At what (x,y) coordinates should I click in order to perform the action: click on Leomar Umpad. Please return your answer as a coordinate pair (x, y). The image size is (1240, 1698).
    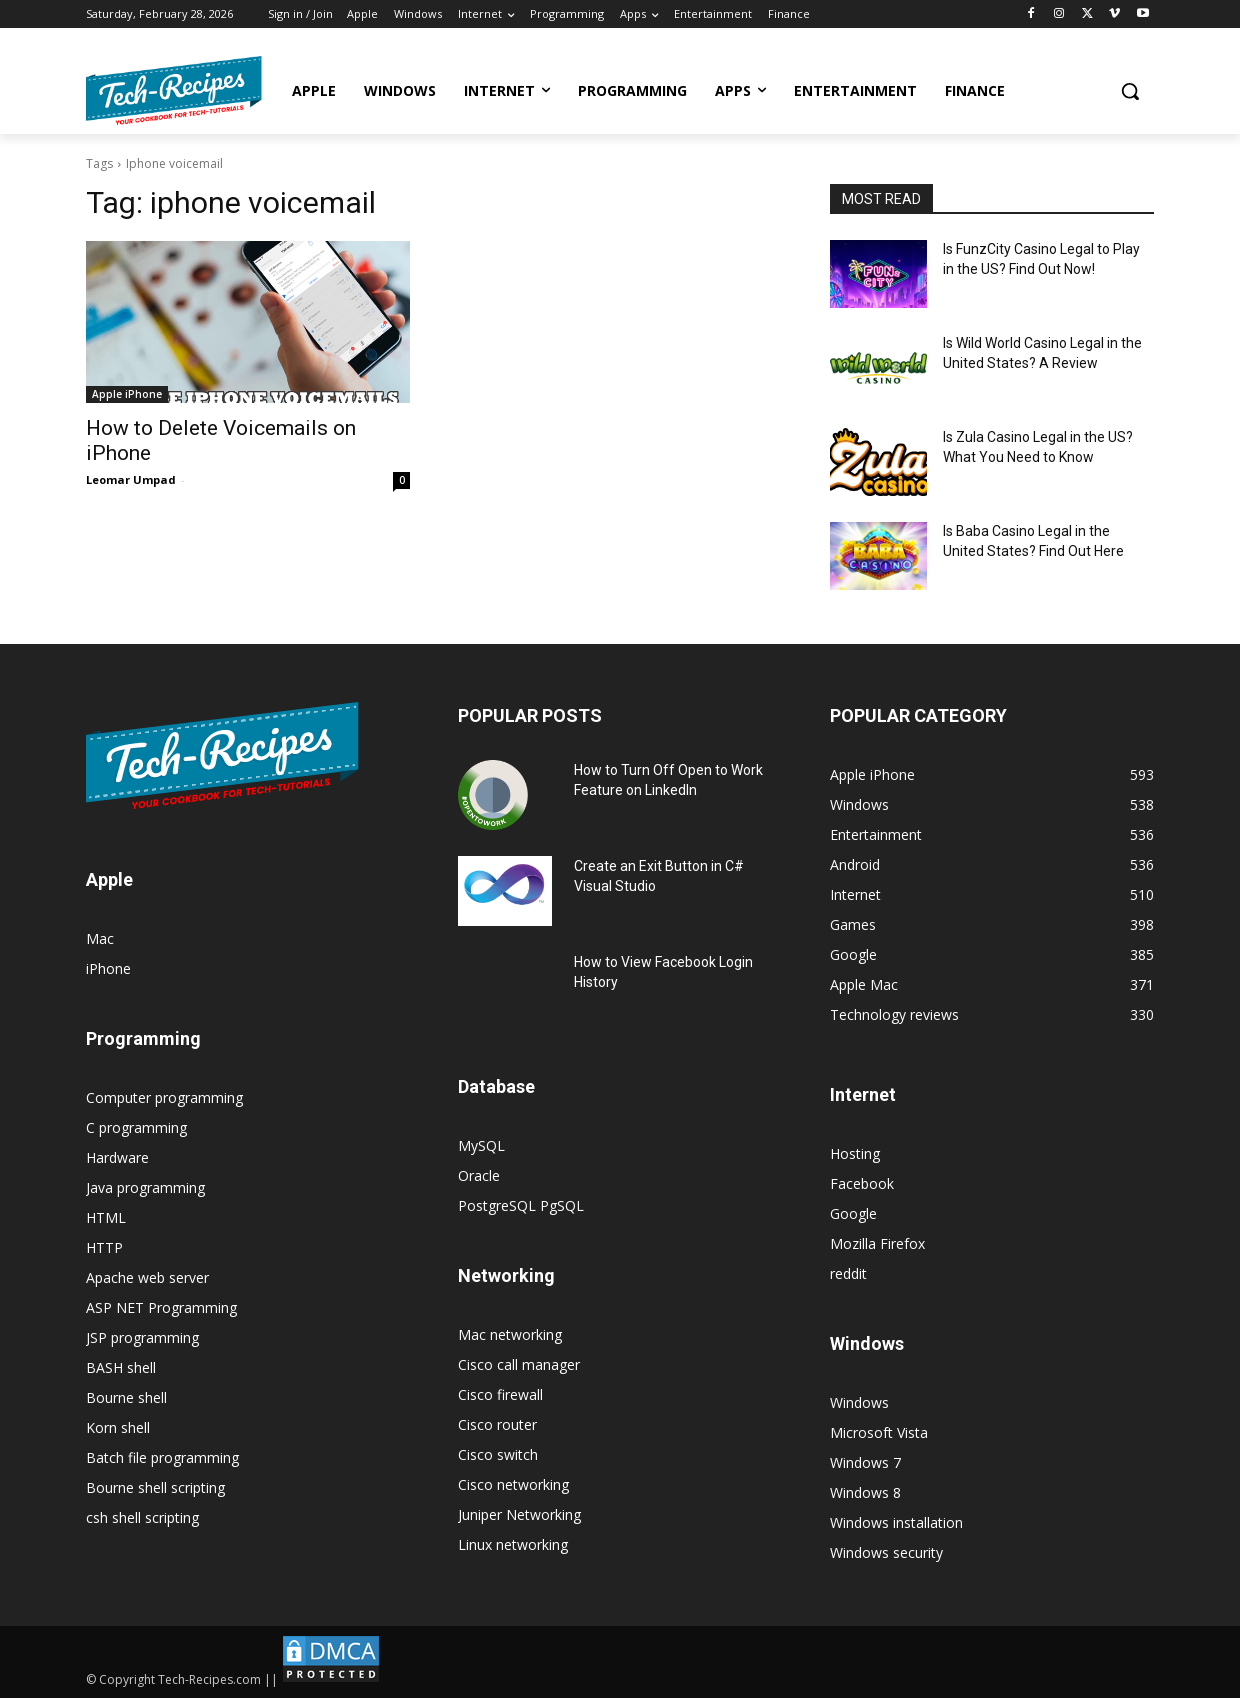
    Looking at the image, I should click on (131, 479).